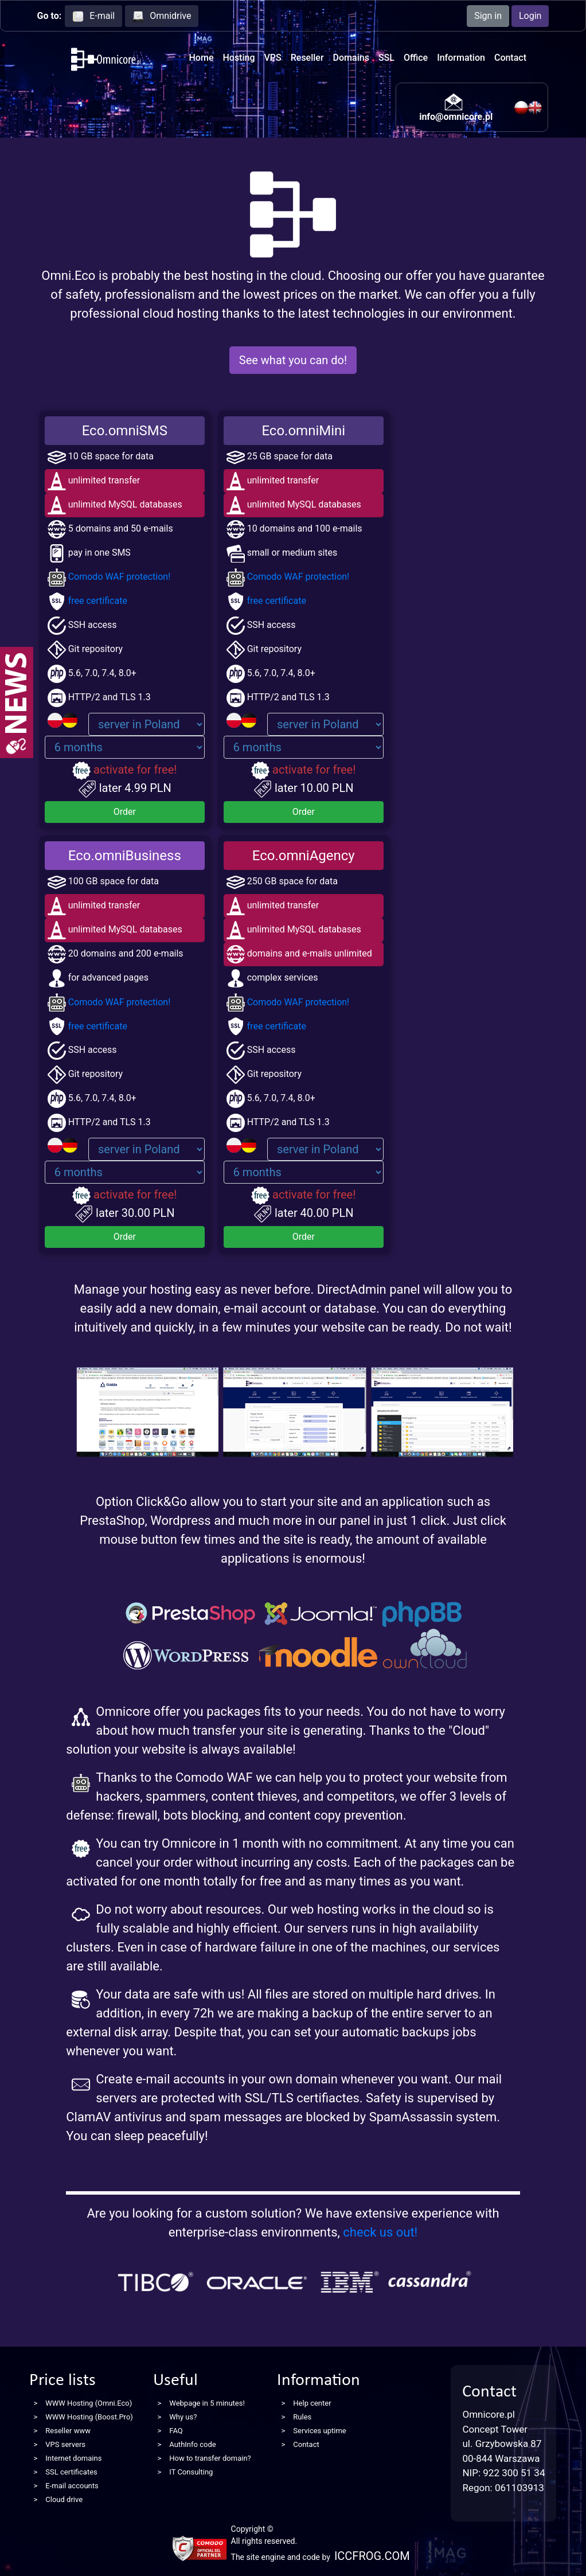 The height and width of the screenshot is (2576, 586). I want to click on Comodo WAF protection!, so click(109, 576).